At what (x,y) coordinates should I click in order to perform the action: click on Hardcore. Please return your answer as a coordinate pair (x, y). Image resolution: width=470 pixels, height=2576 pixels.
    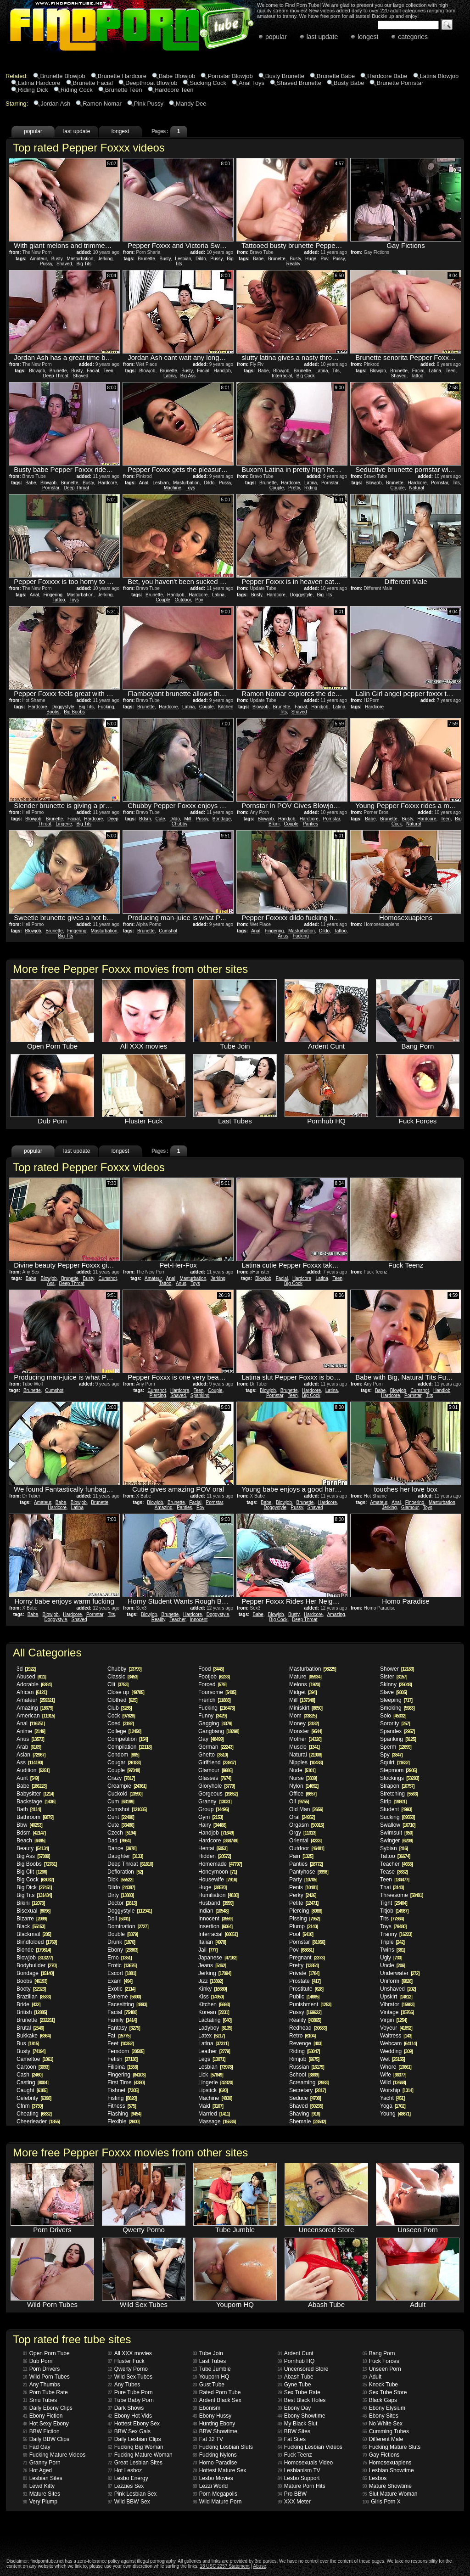
    Looking at the image, I should click on (107, 482).